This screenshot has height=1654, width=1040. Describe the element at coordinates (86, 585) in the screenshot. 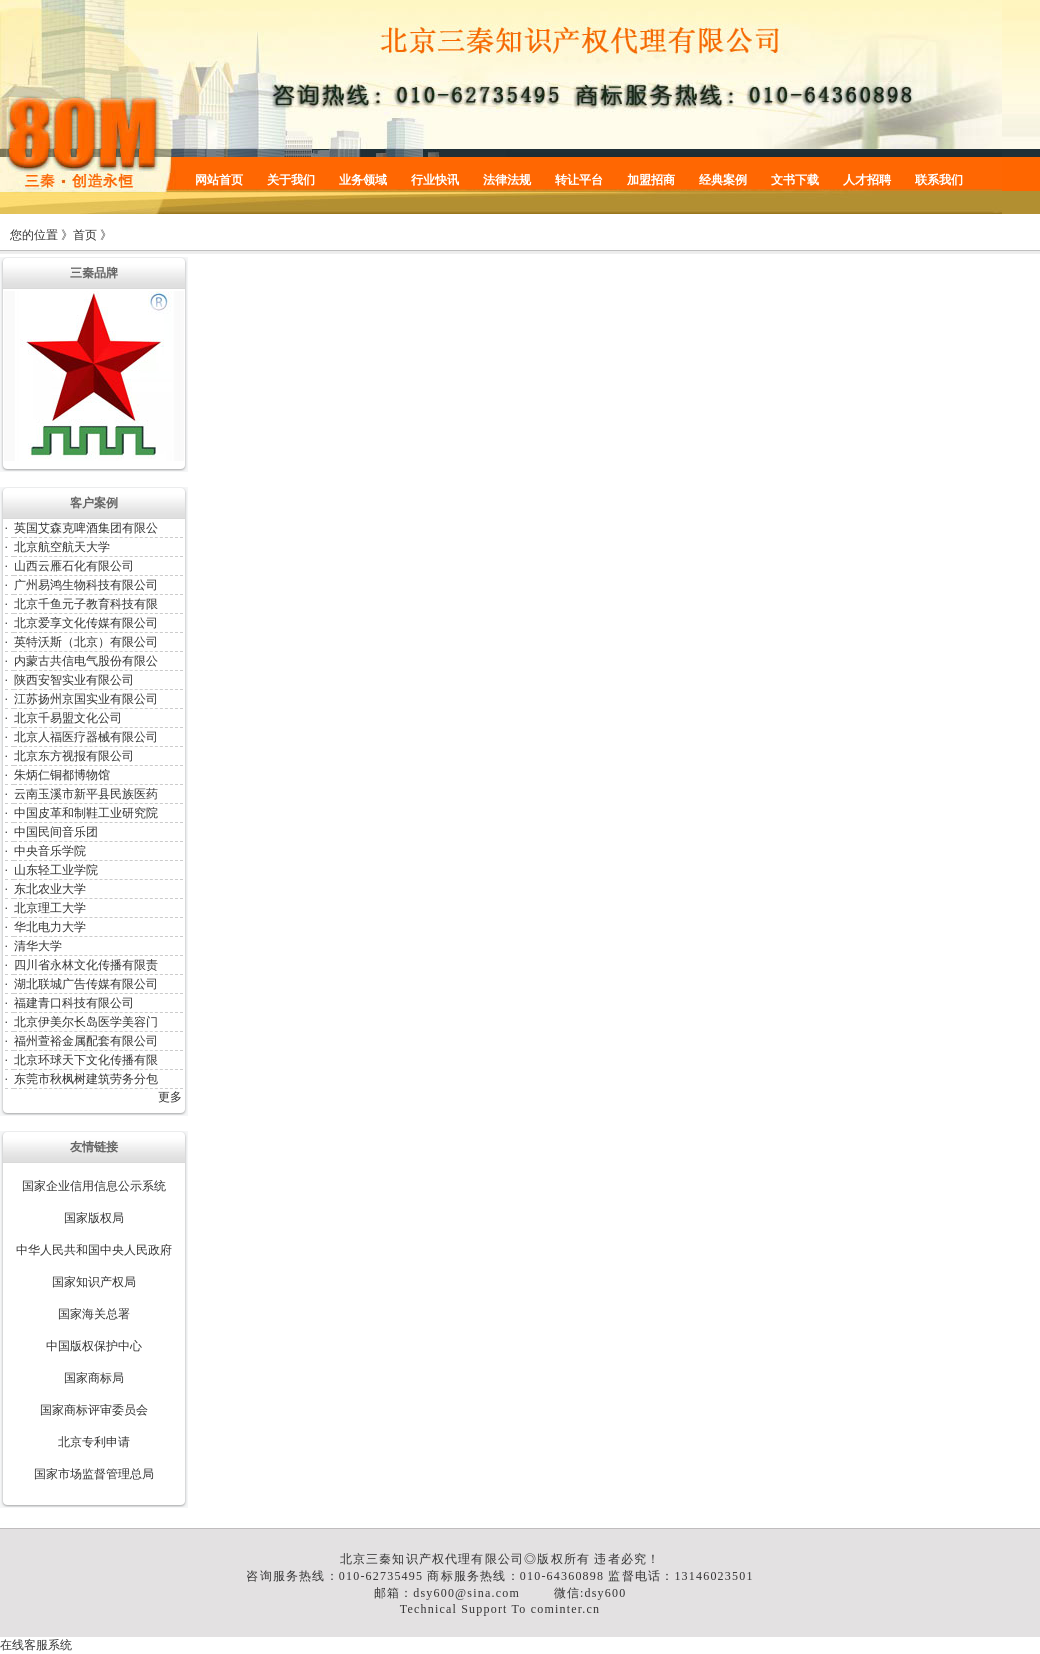

I see `广州易鸿生物科技有限公司` at that location.